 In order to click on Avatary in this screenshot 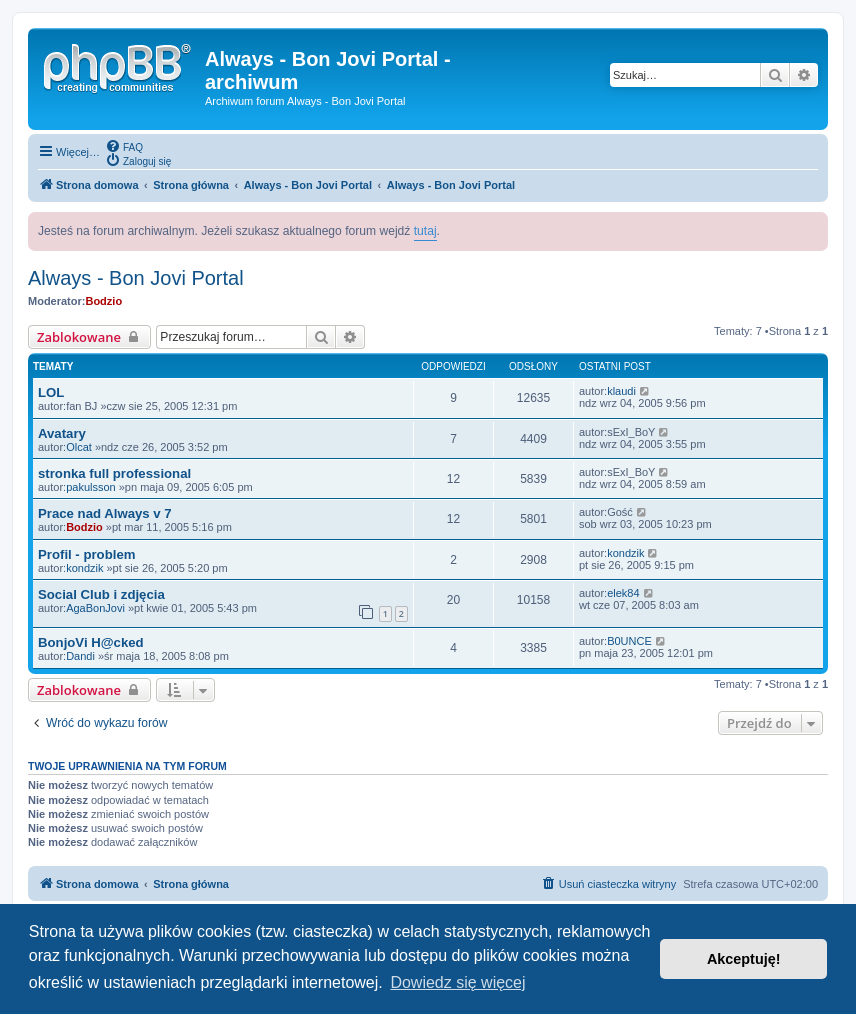, I will do `click(62, 433)`.